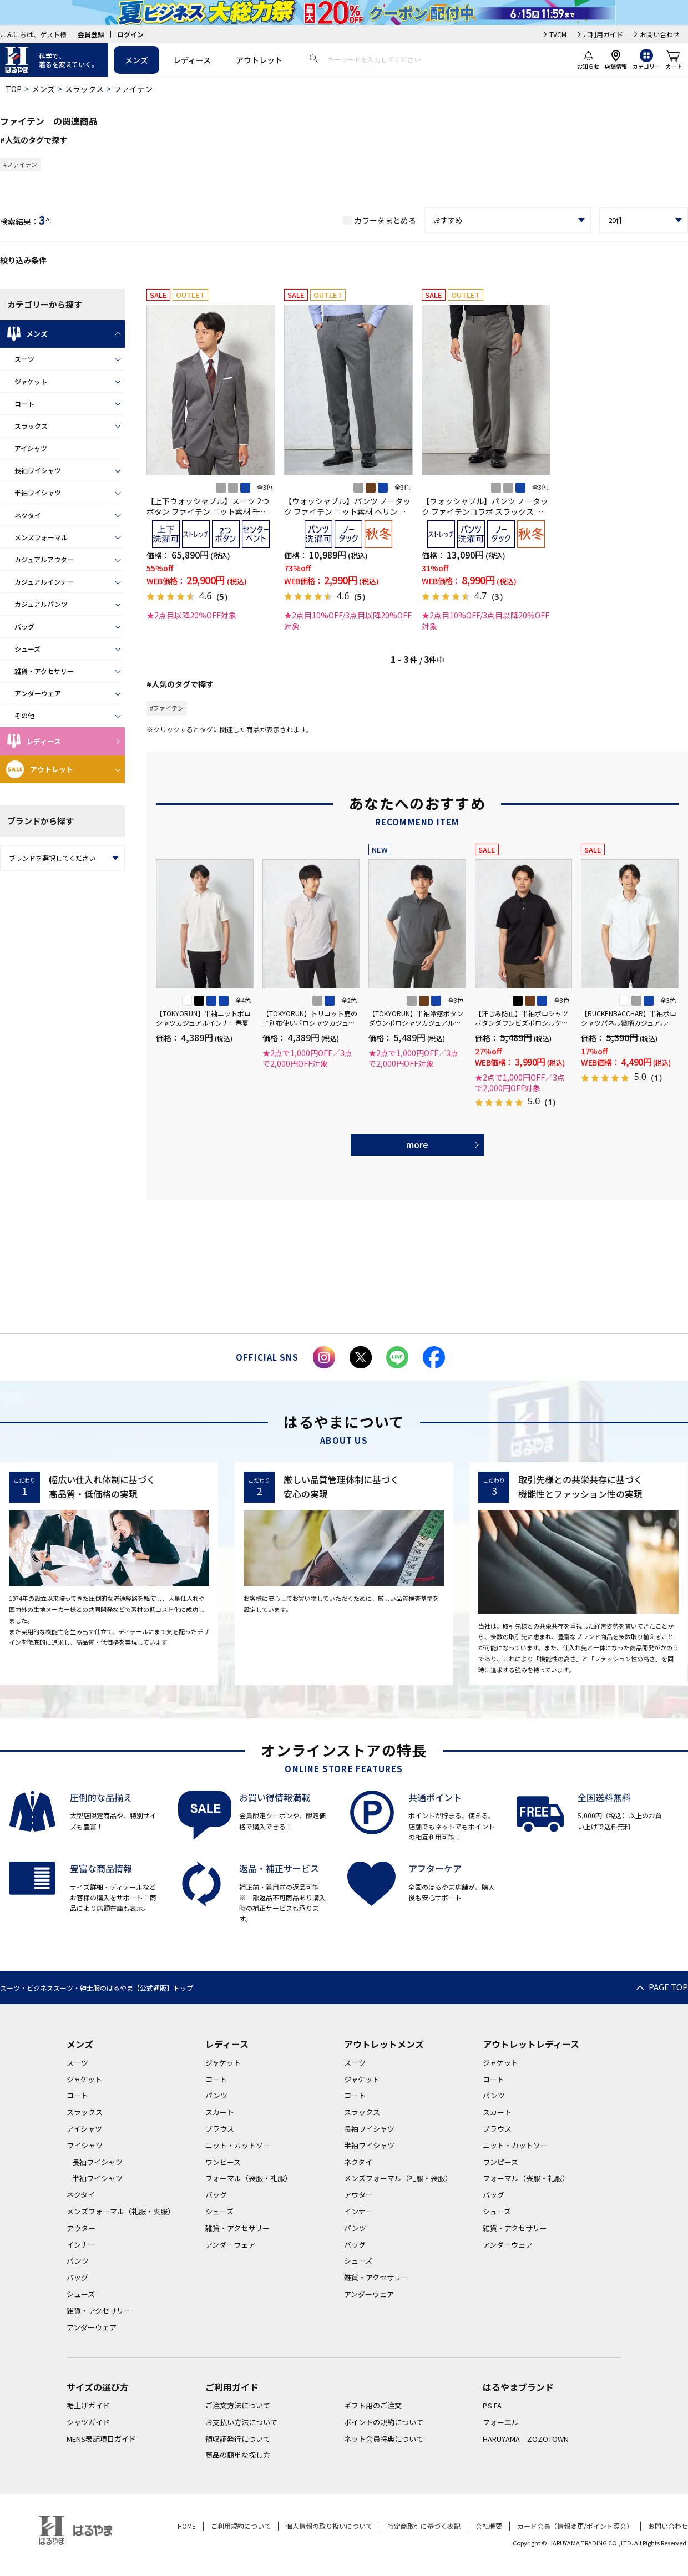  What do you see at coordinates (44, 559) in the screenshot?
I see `カジュアルアウター` at bounding box center [44, 559].